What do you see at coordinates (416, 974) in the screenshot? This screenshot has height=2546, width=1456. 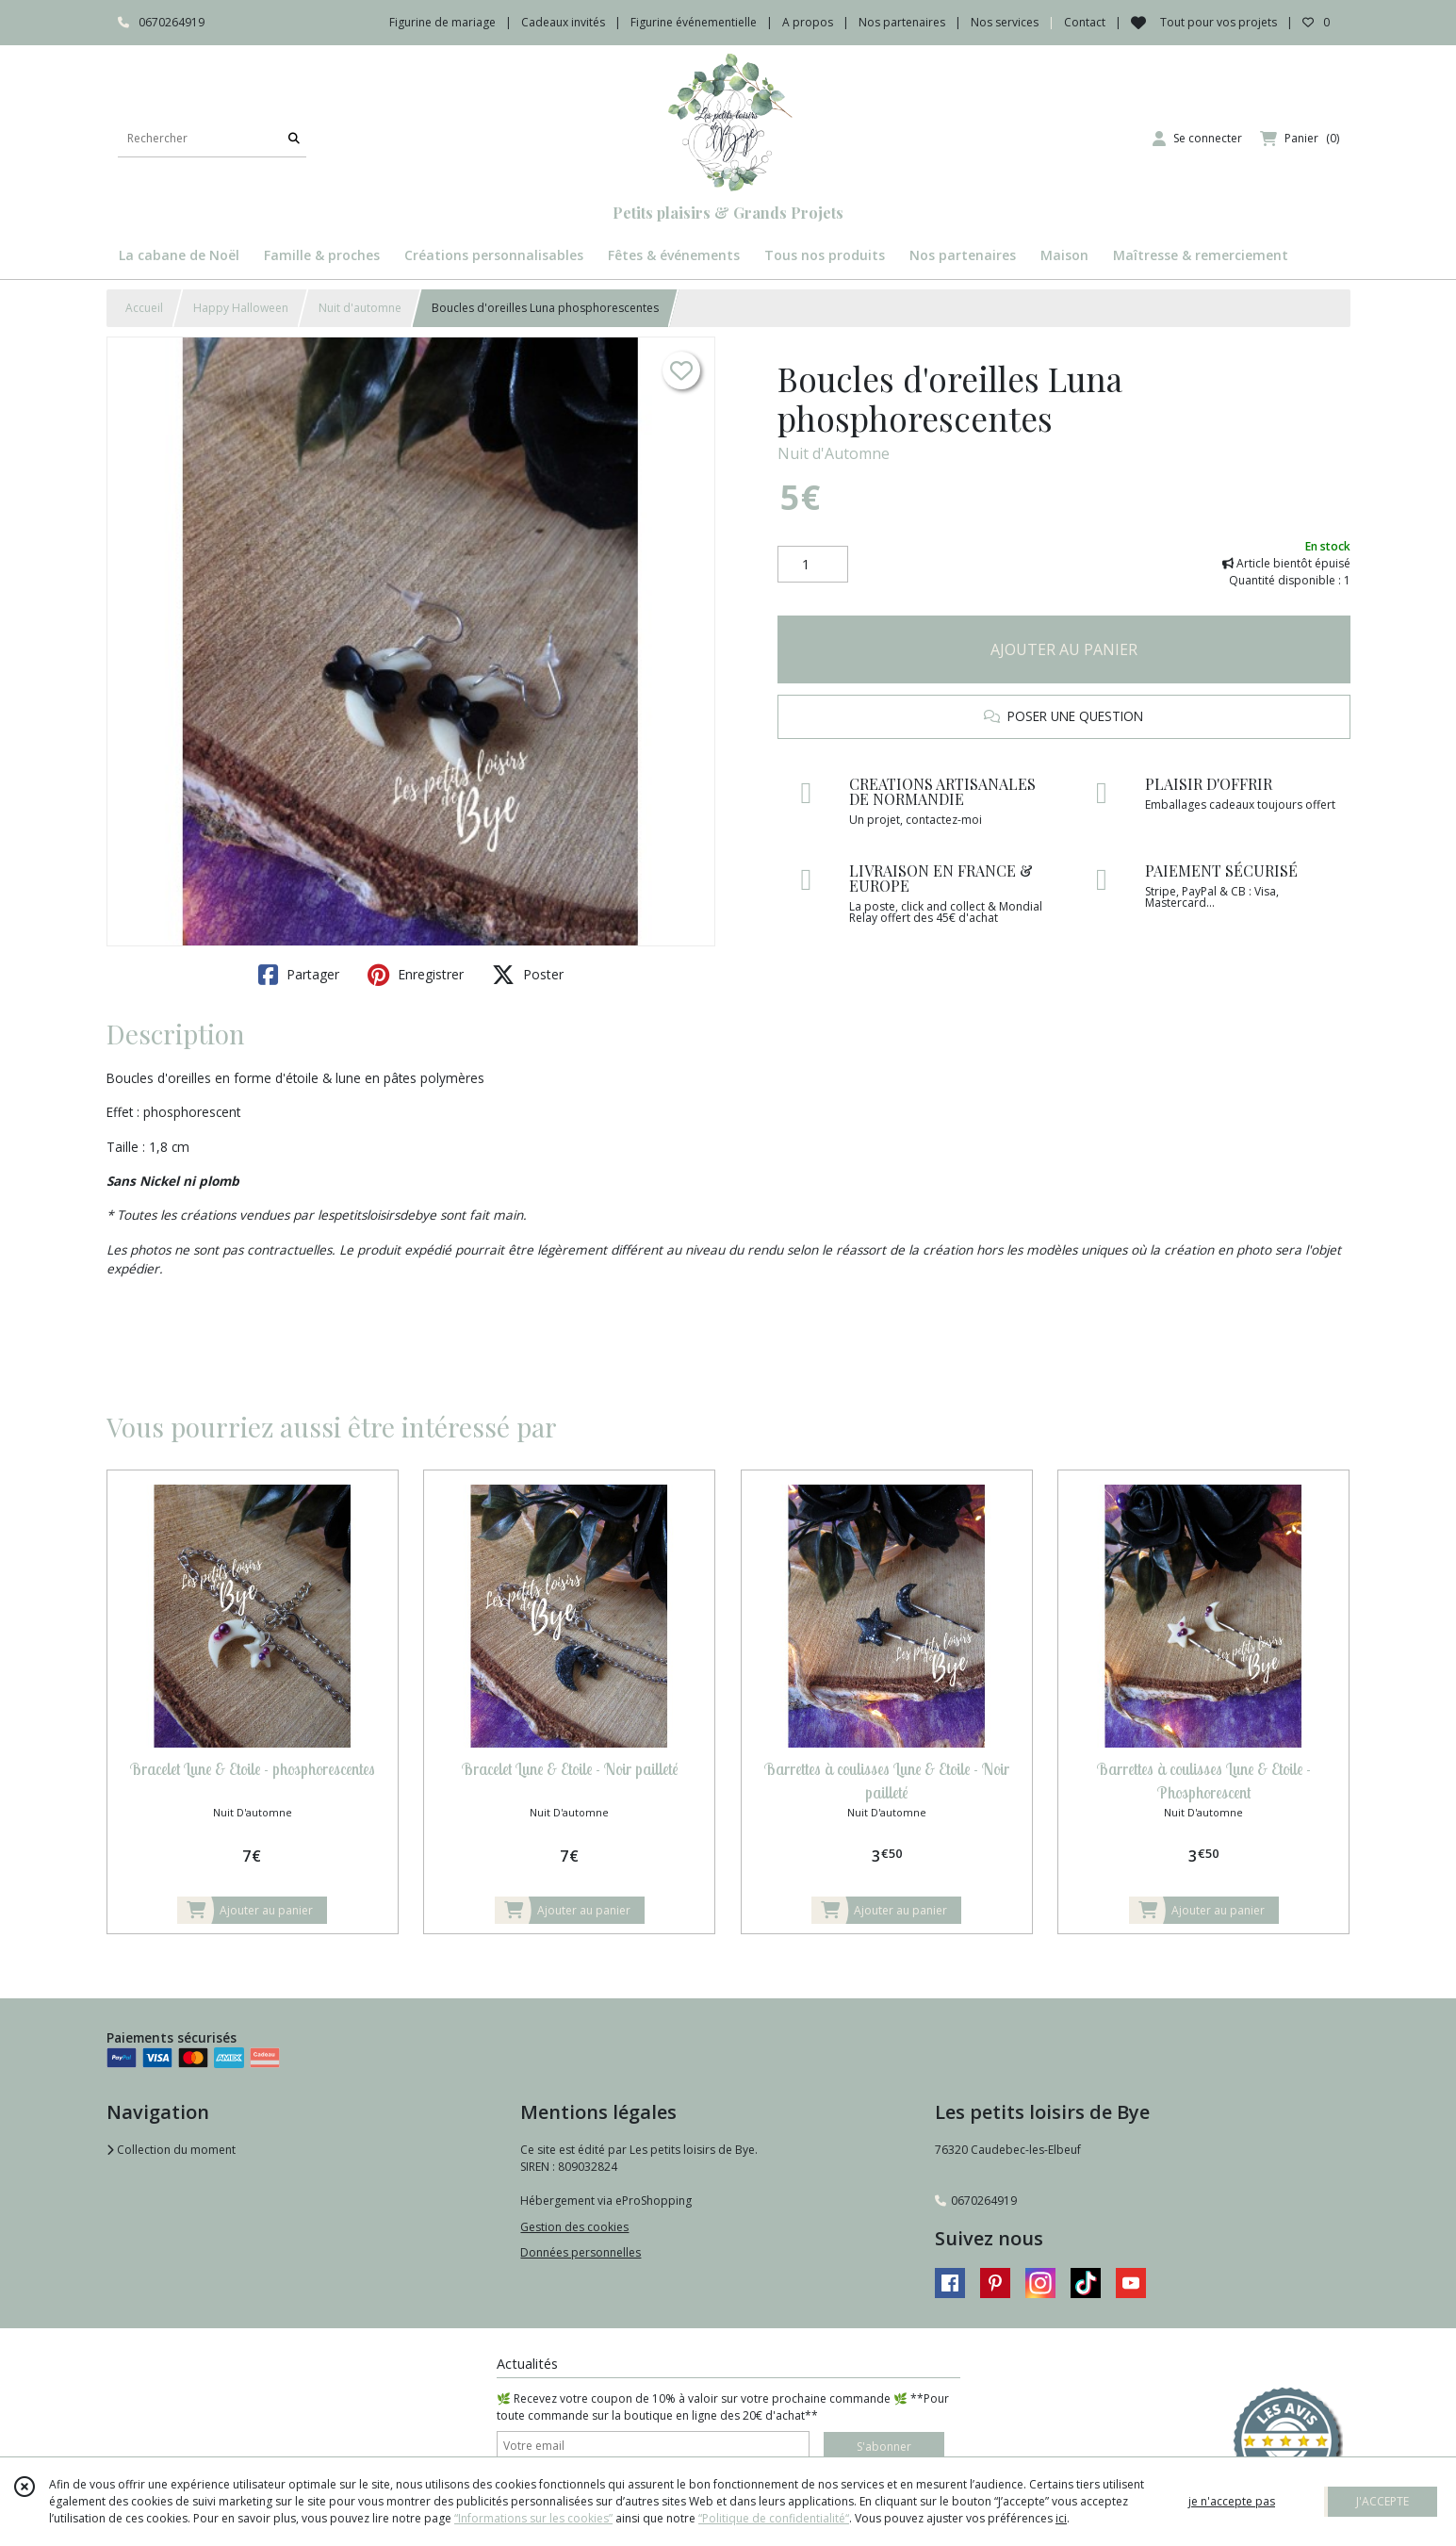 I see `Enregistrer` at bounding box center [416, 974].